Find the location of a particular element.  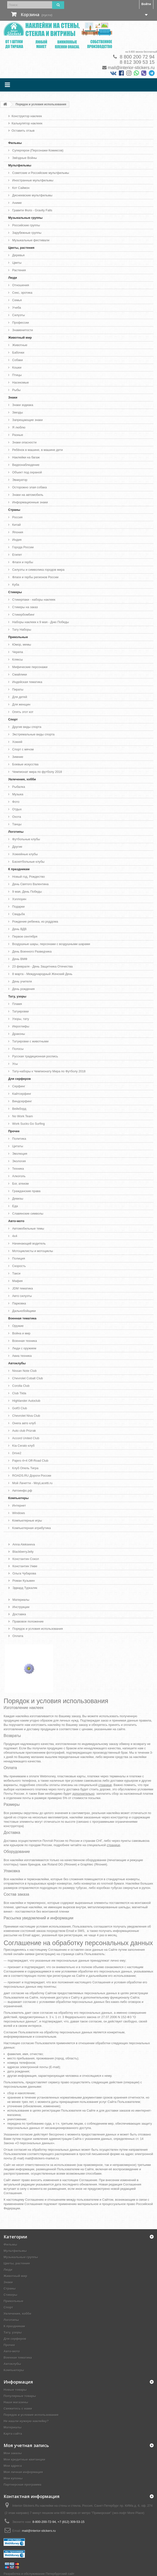

Golf3 Club is located at coordinates (19, 1408).